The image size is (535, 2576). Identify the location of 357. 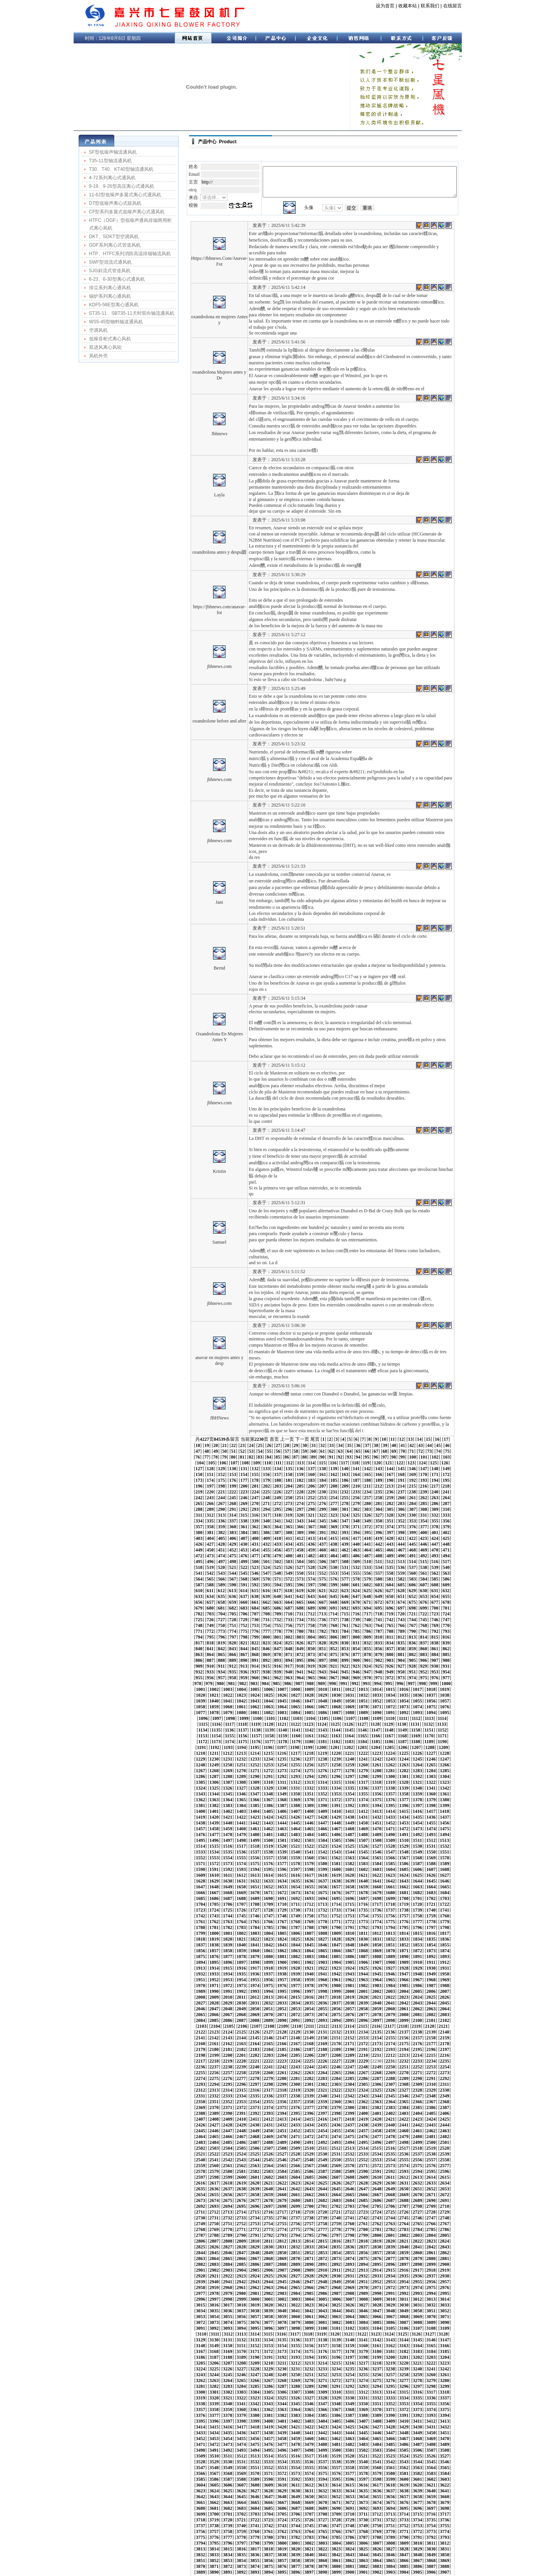
(400, 1491).